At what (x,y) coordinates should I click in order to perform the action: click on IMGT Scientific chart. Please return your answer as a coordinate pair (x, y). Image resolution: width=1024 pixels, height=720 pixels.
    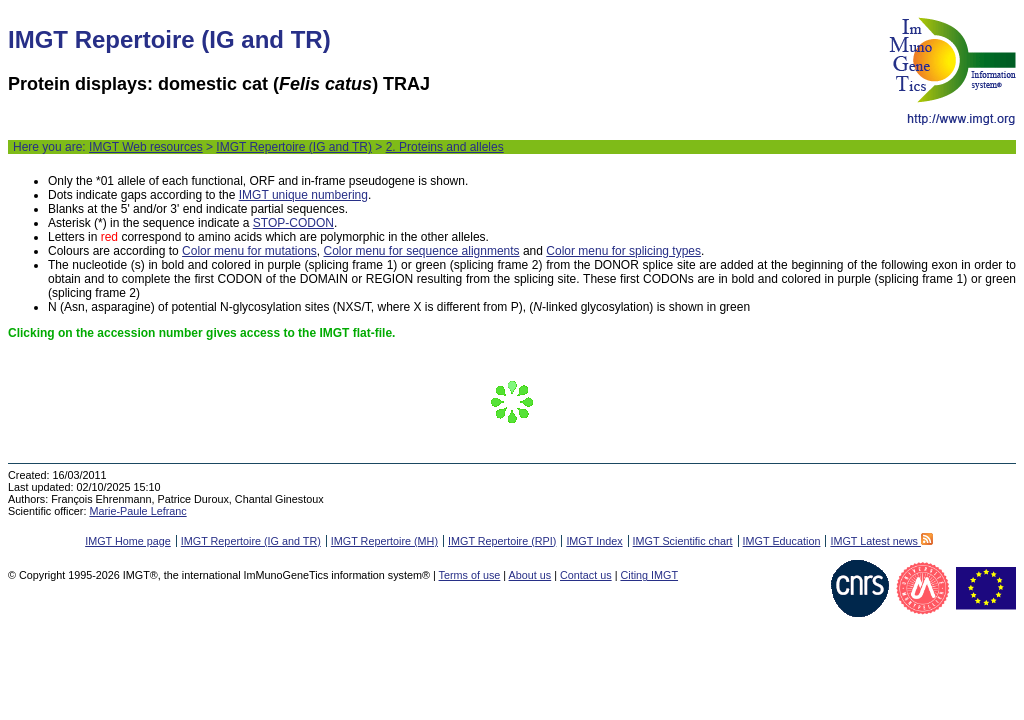
    Looking at the image, I should click on (683, 541).